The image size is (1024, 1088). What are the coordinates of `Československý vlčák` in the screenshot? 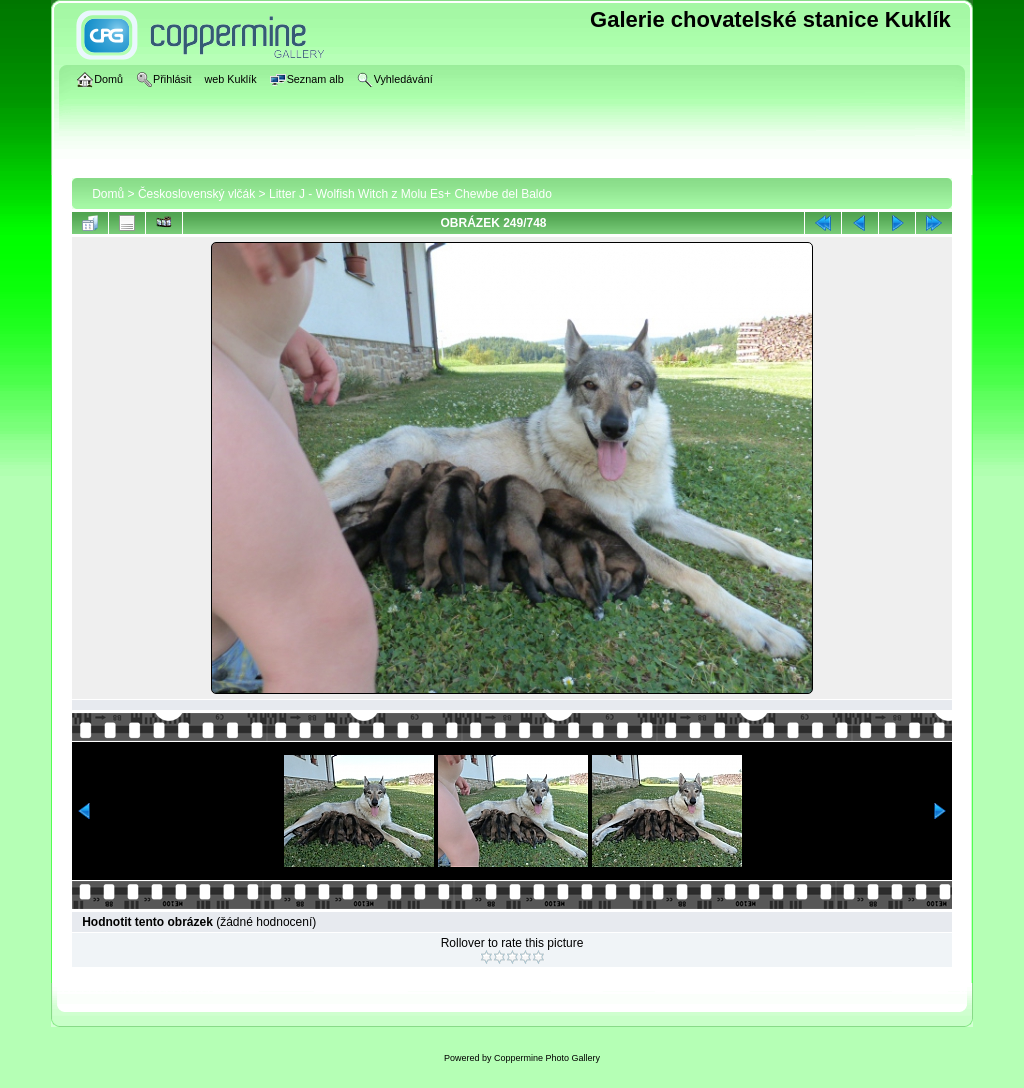 It's located at (196, 194).